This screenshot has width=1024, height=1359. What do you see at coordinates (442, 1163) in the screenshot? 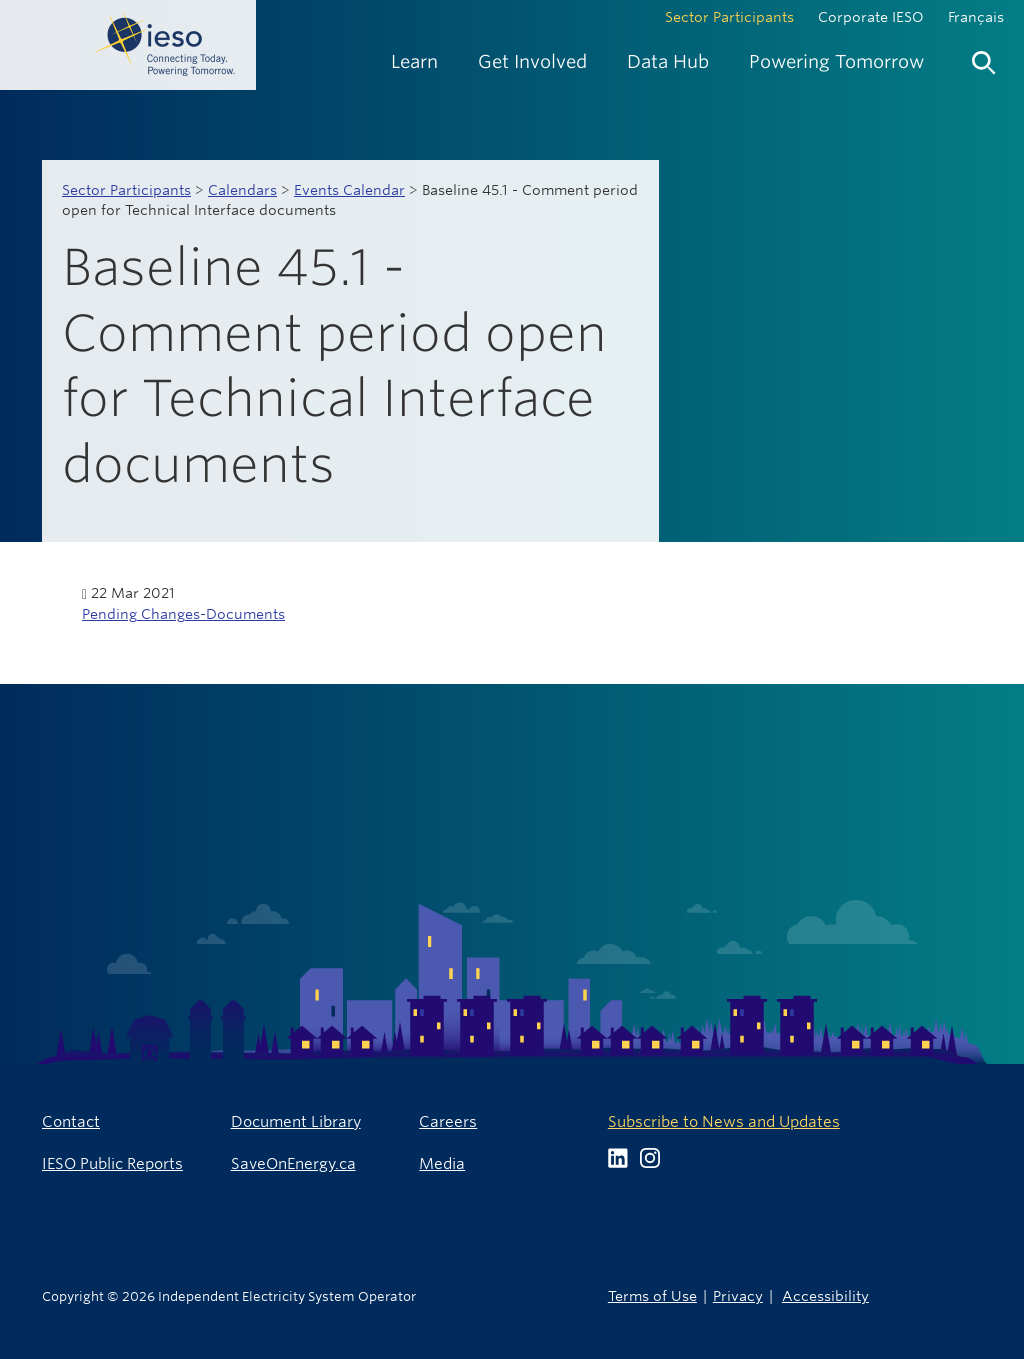
I see `Media` at bounding box center [442, 1163].